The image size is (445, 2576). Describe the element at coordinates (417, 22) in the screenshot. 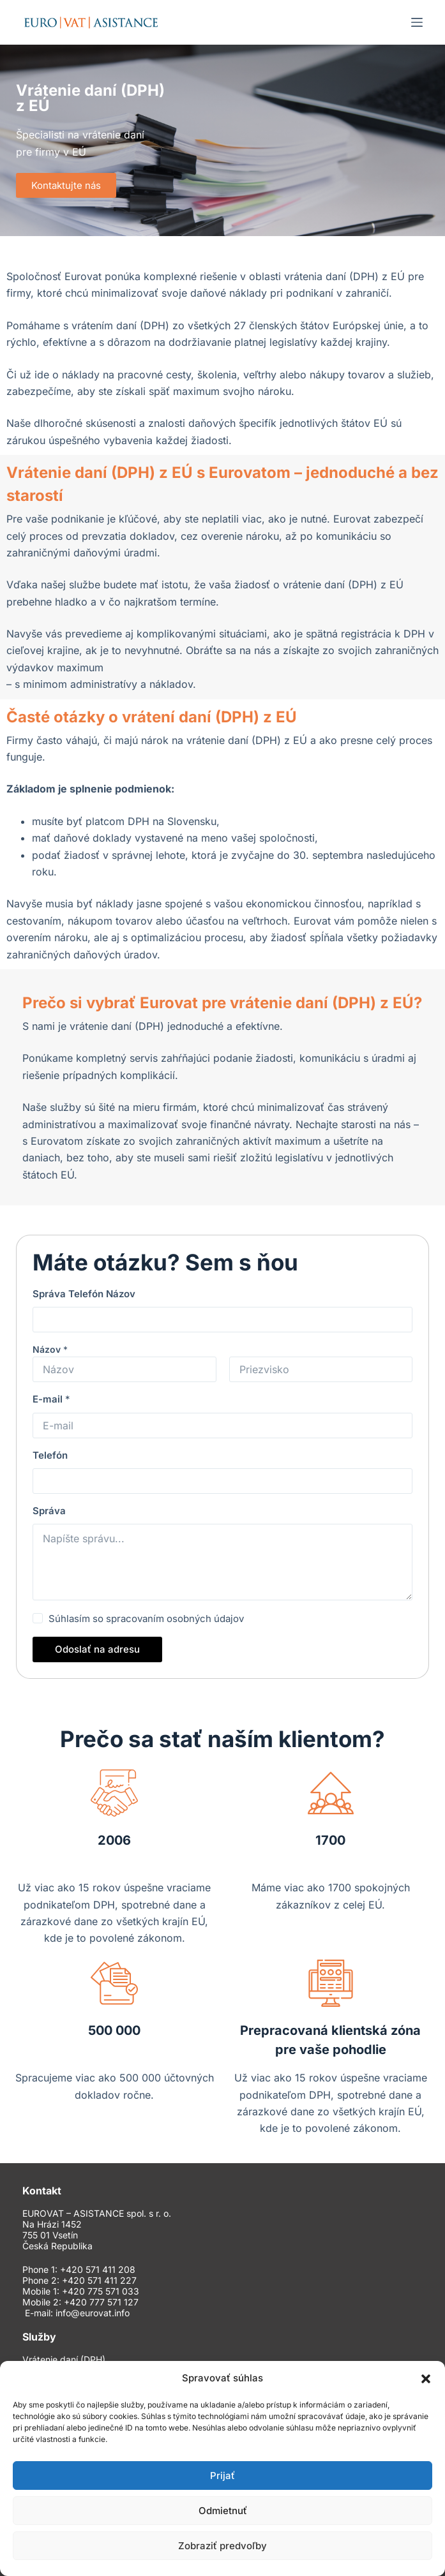

I see `[Menu]` at that location.